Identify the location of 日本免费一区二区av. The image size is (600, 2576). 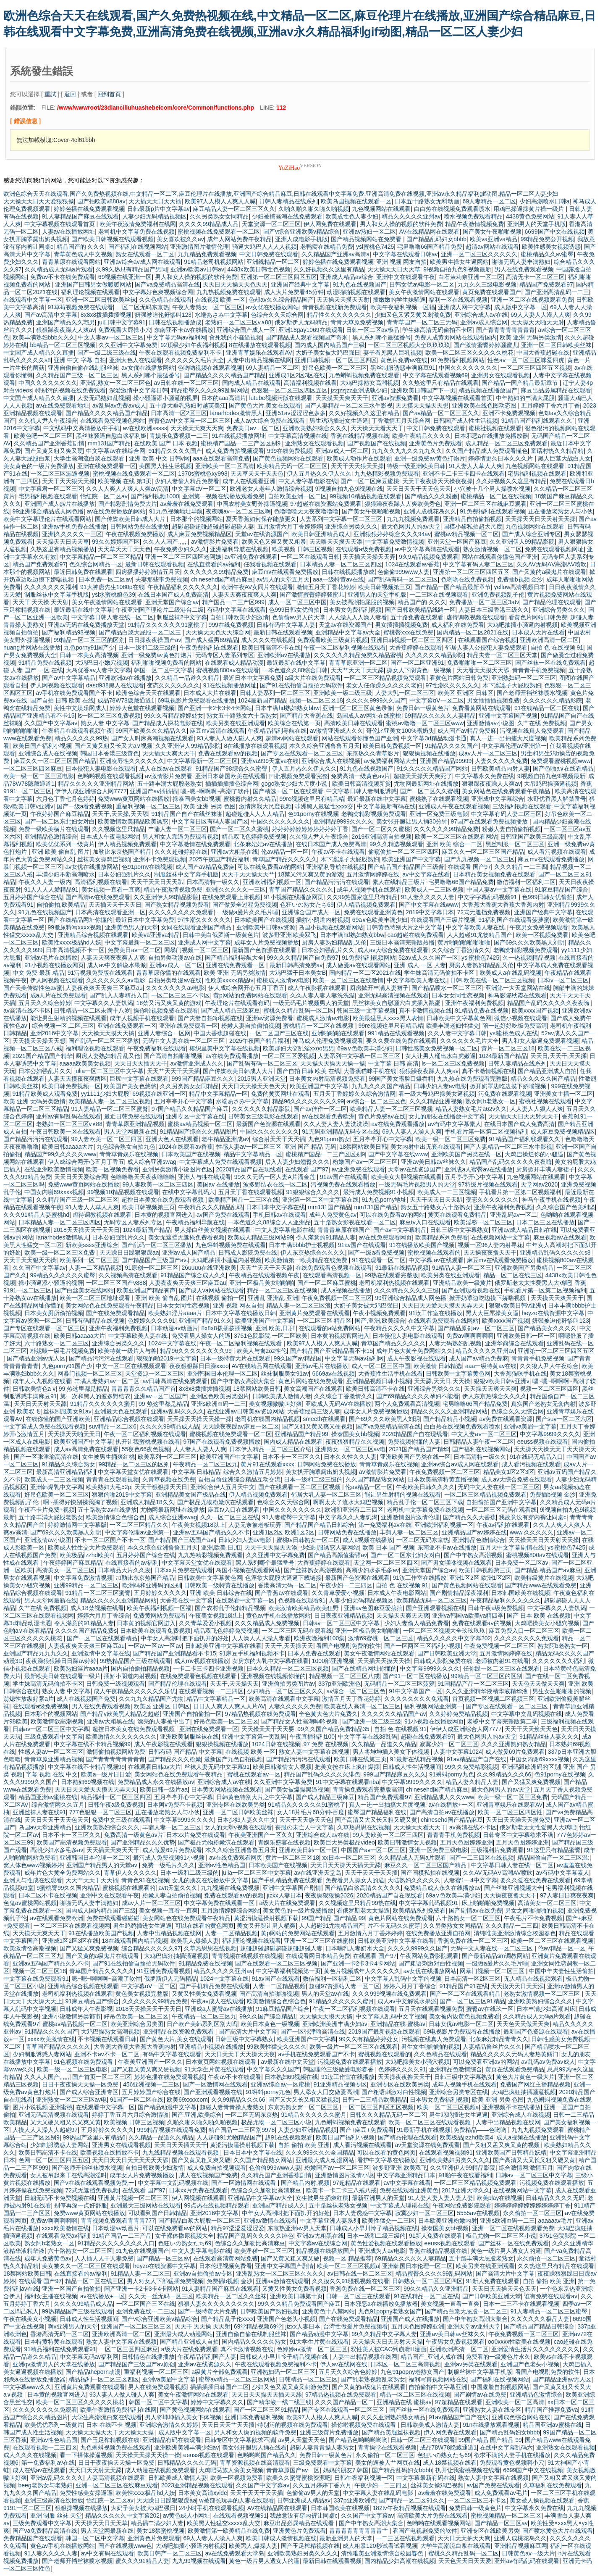
(105, 579).